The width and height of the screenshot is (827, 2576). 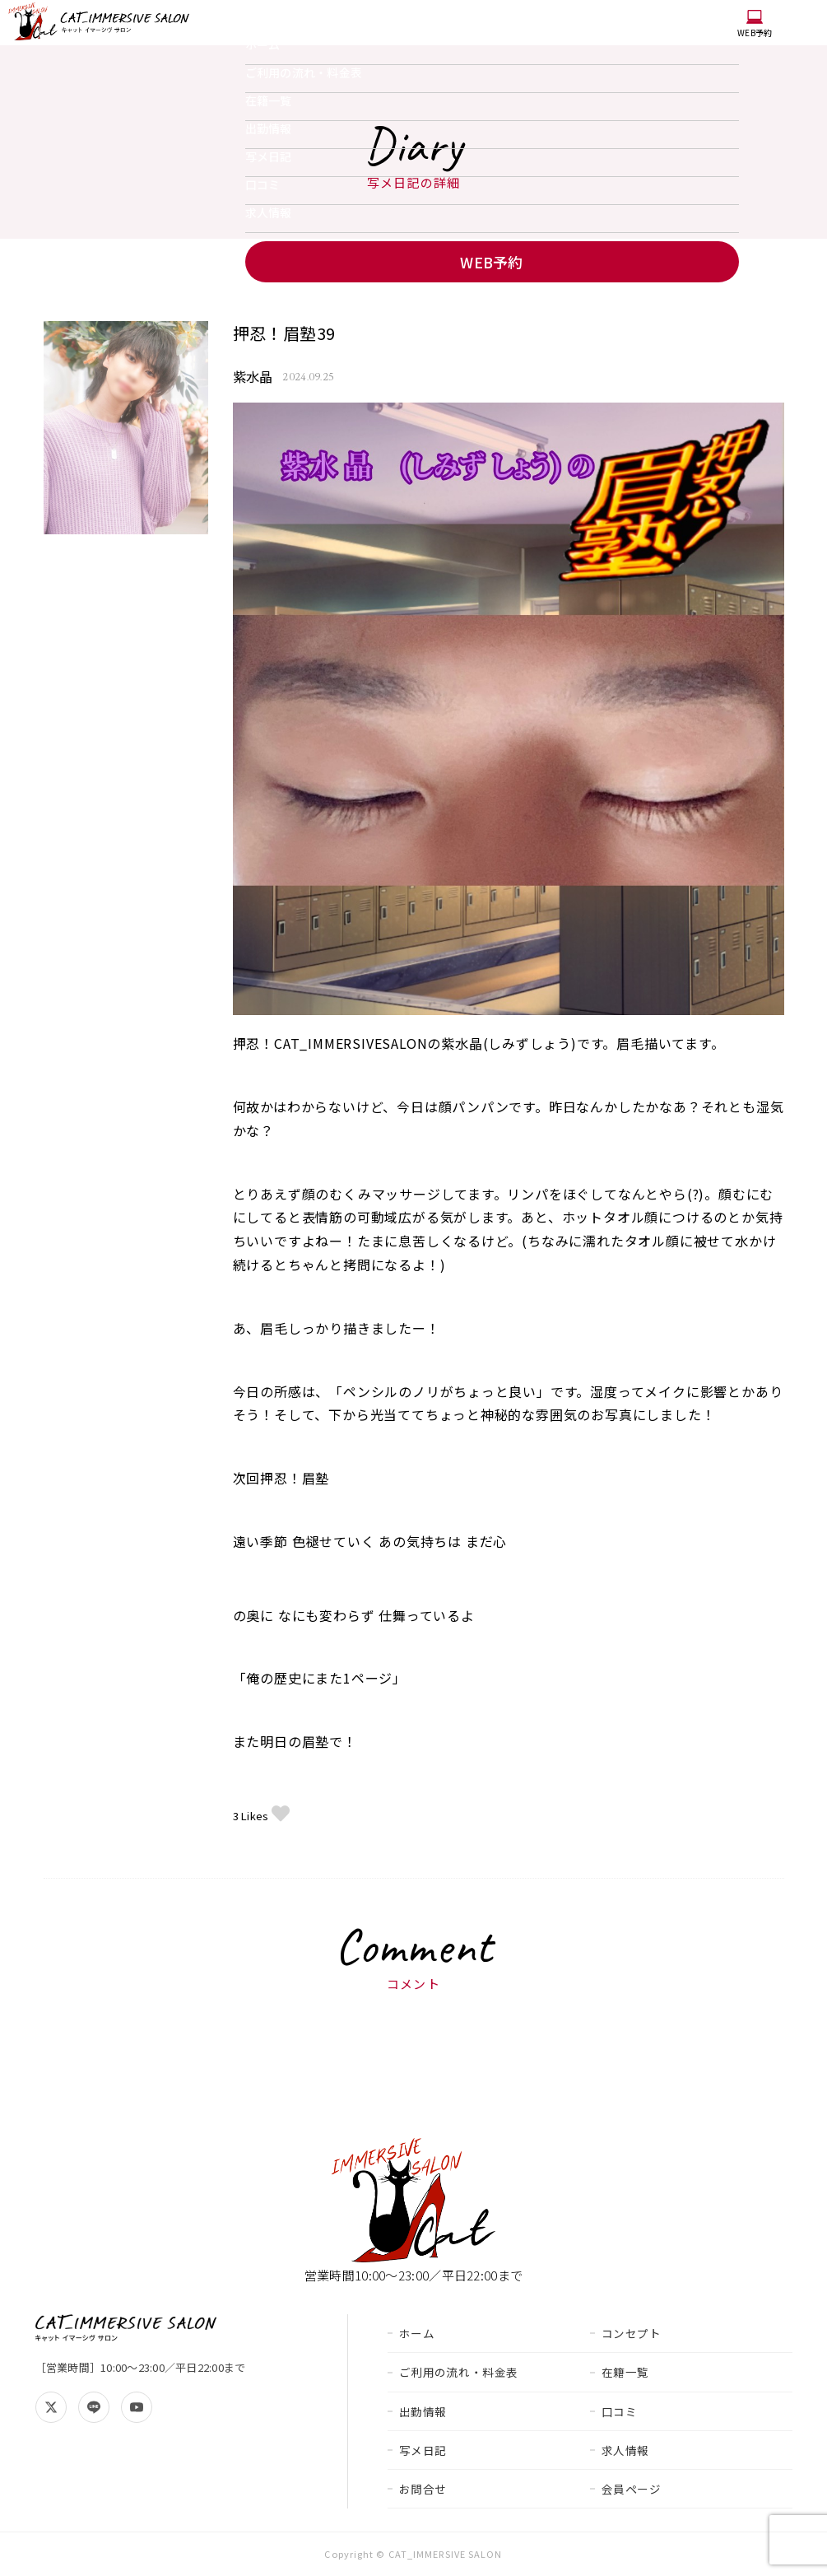 I want to click on 出勤情報, so click(x=268, y=128).